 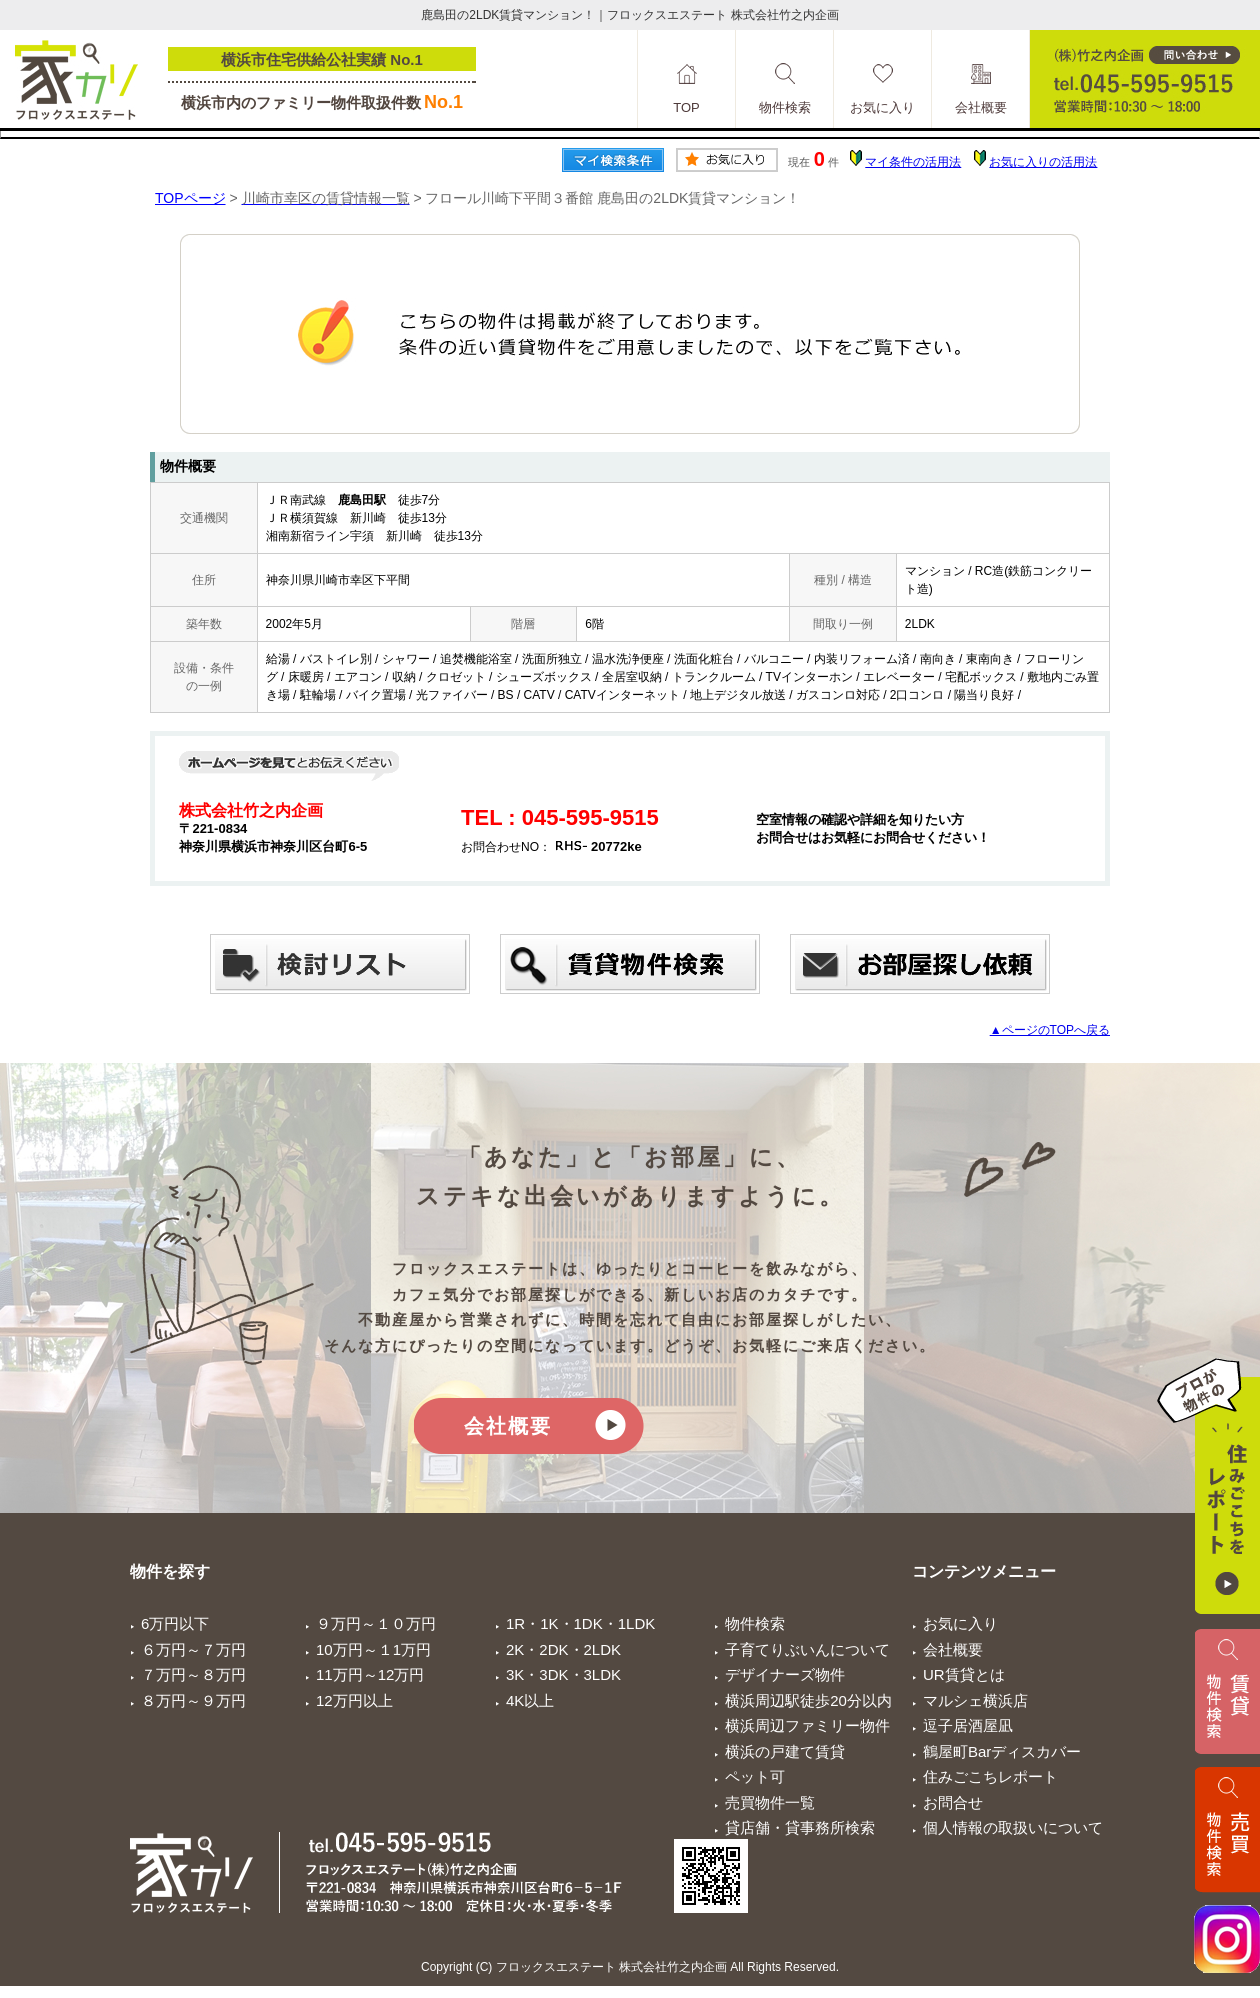 I want to click on お問合せ, so click(x=953, y=1802).